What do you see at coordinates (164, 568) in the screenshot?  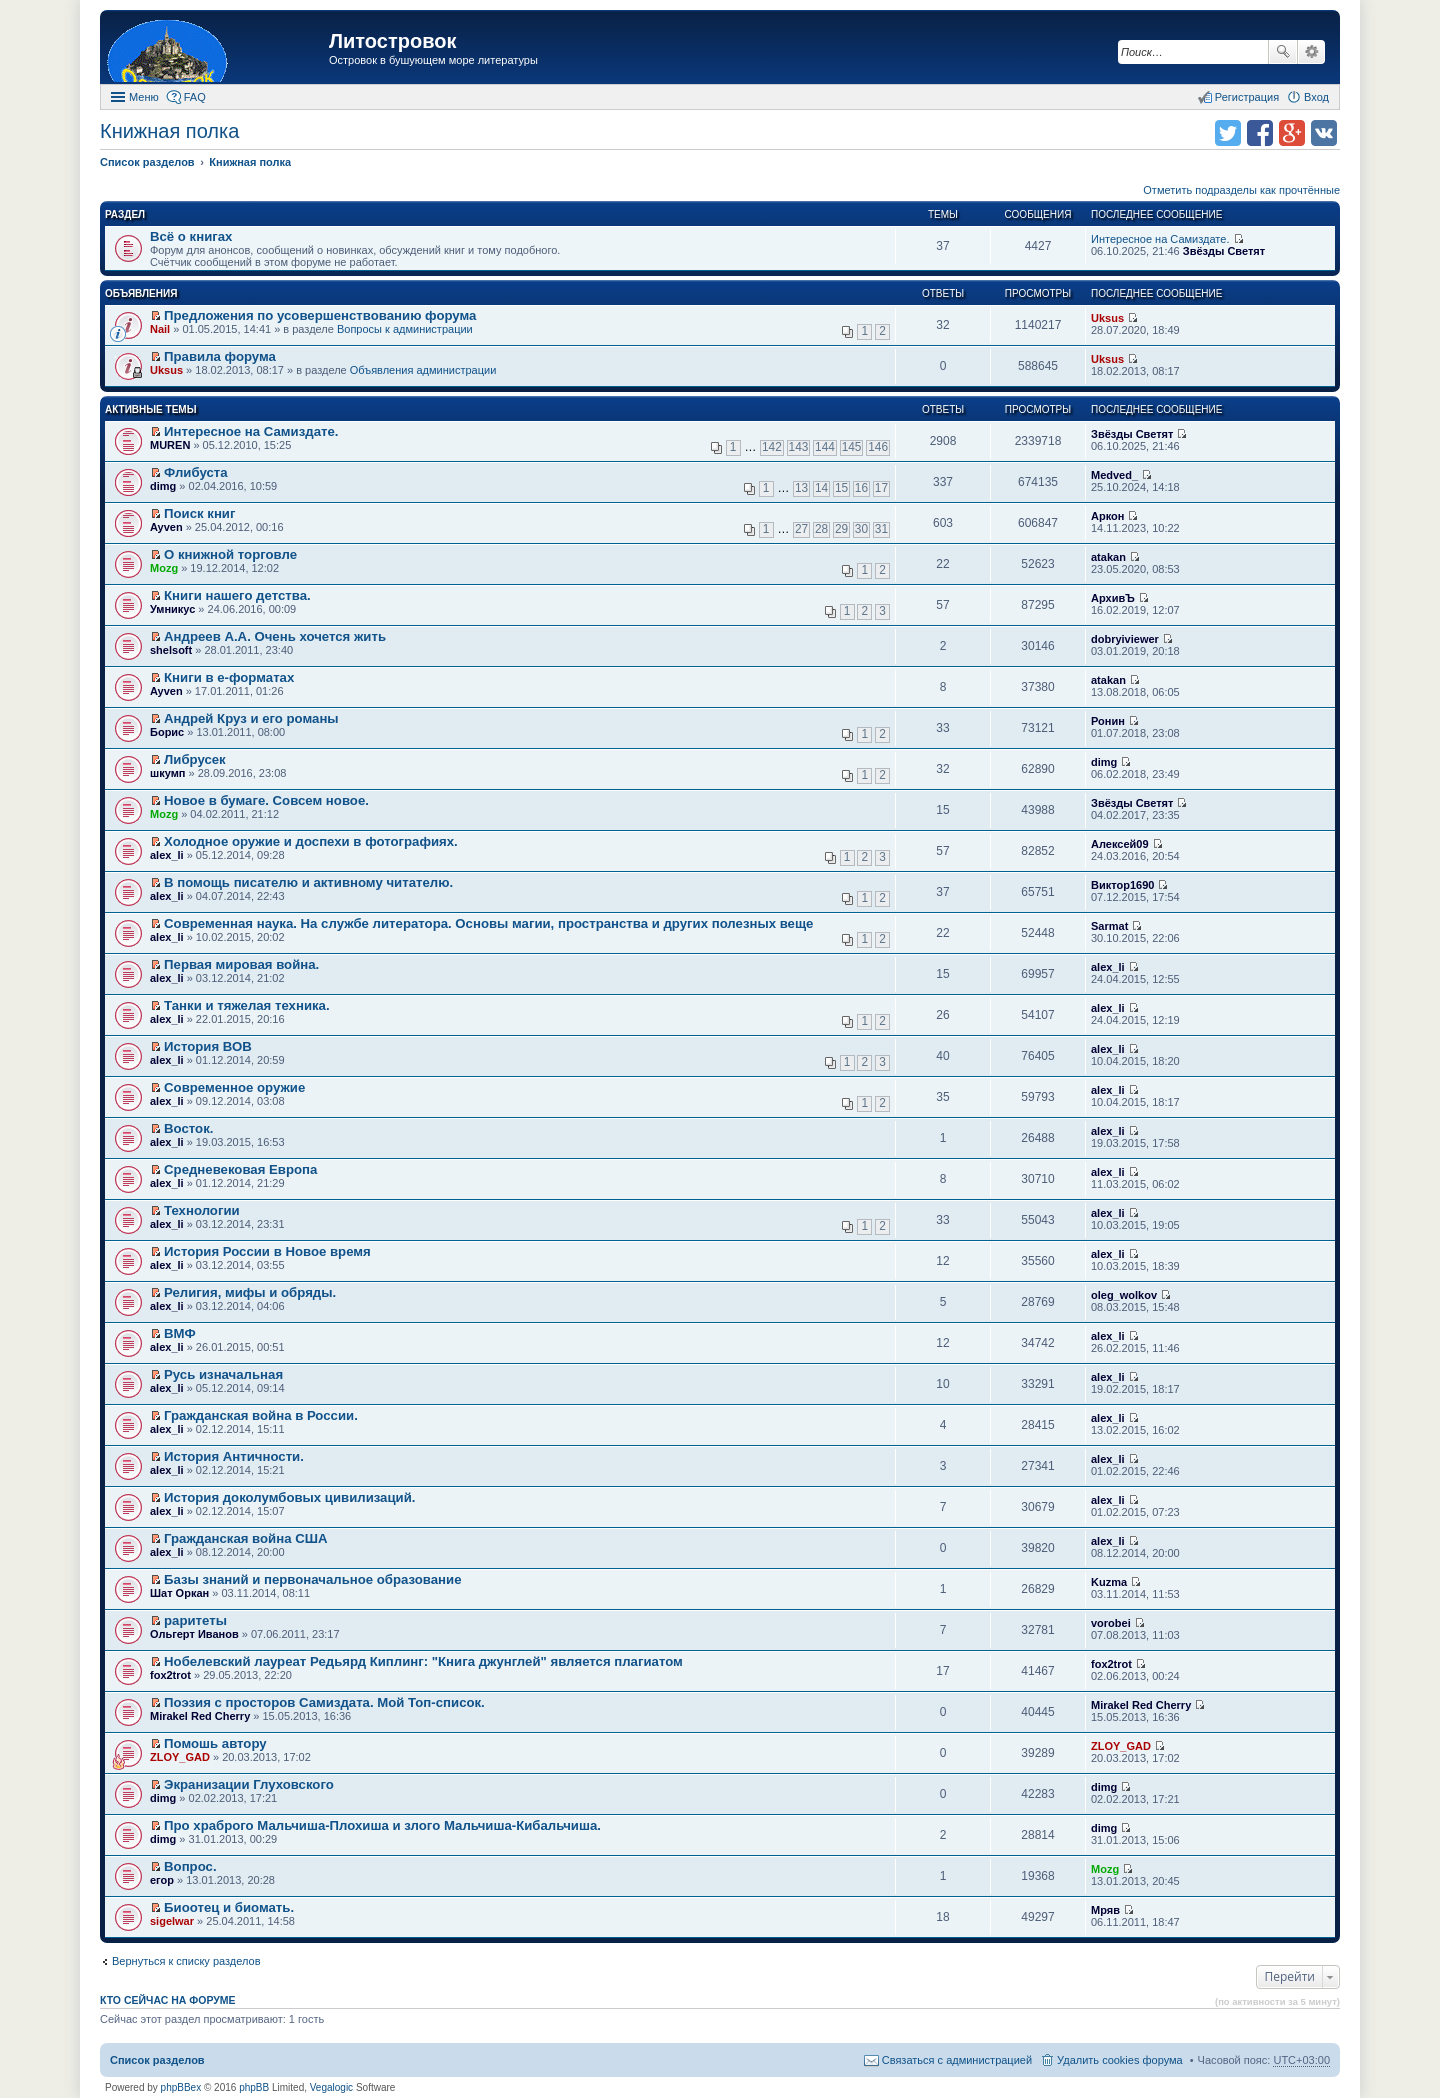 I see `Mozg` at bounding box center [164, 568].